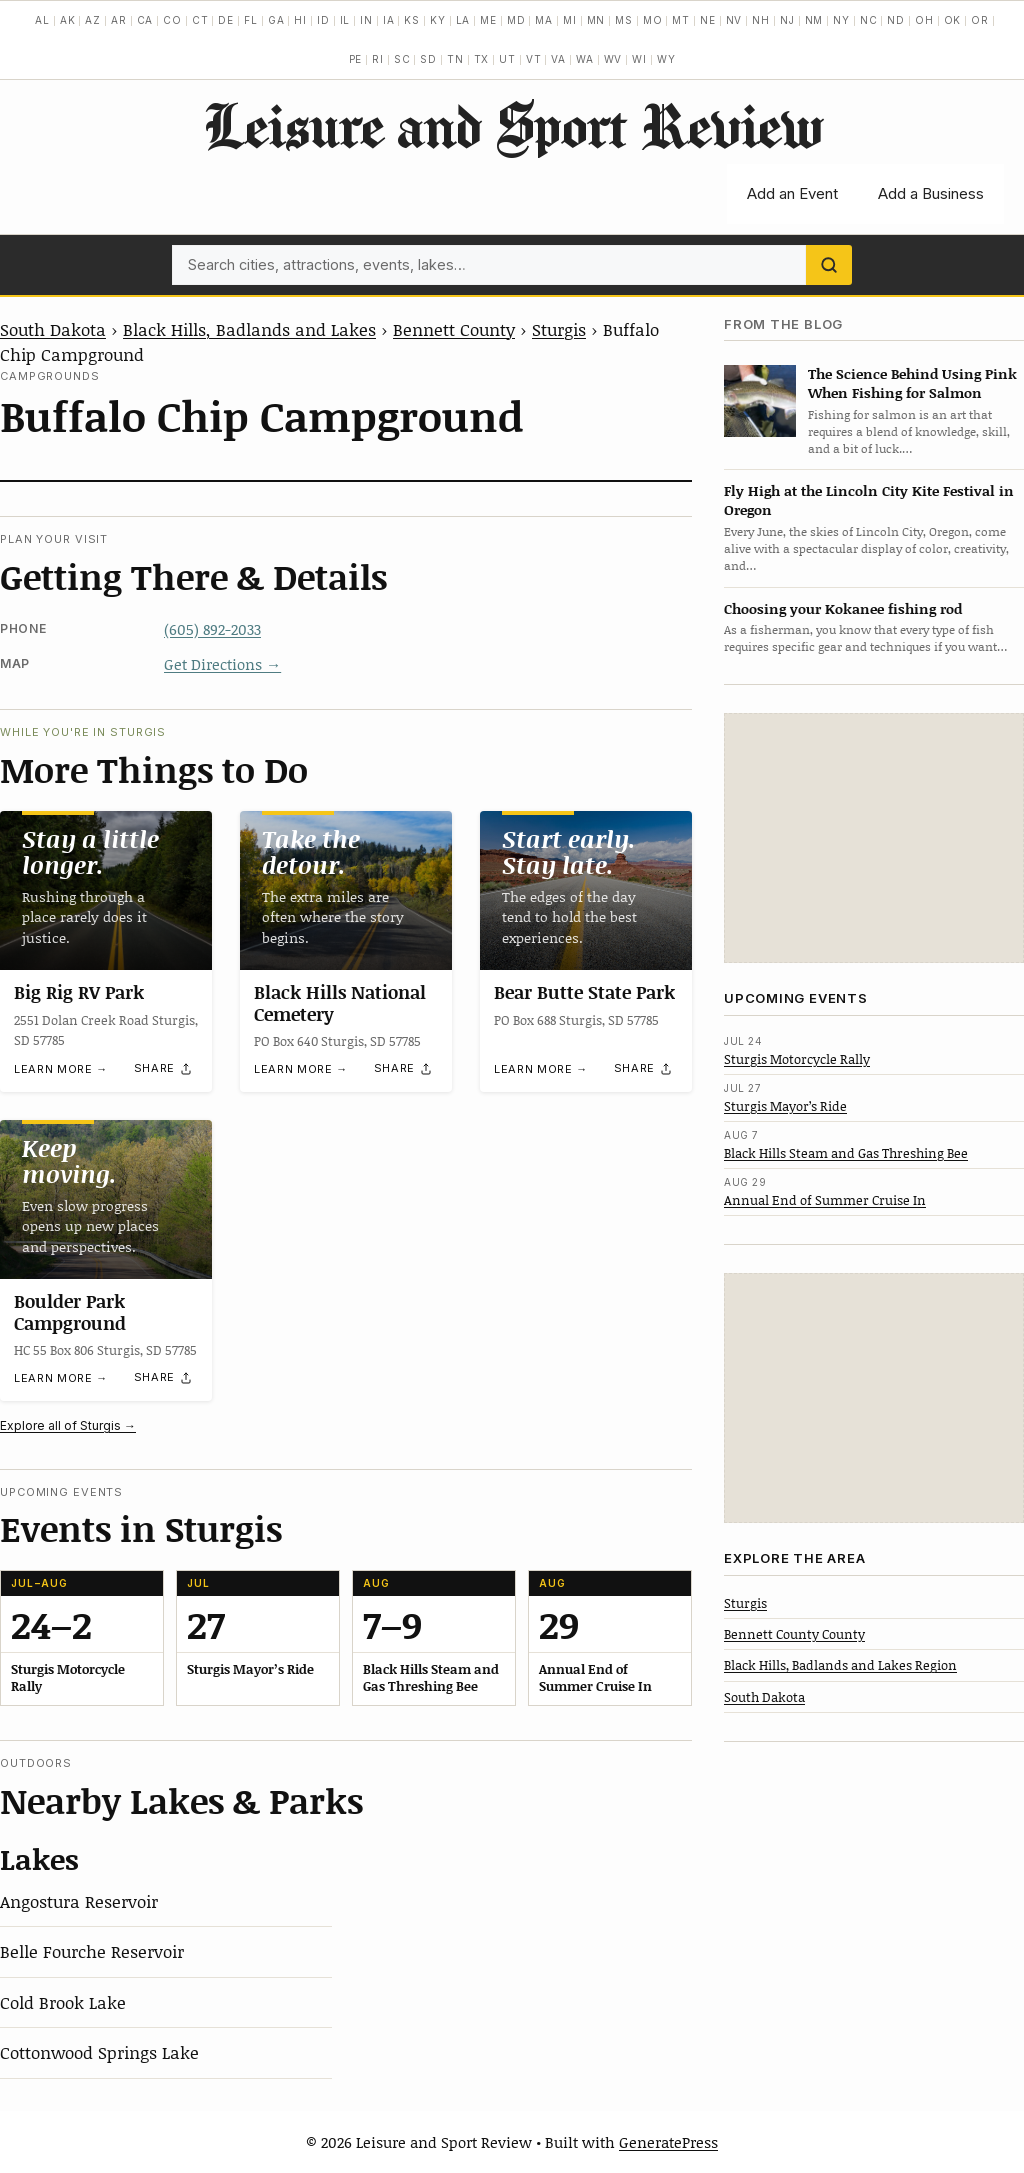  What do you see at coordinates (68, 1425) in the screenshot?
I see `Explore all of Sturgis →` at bounding box center [68, 1425].